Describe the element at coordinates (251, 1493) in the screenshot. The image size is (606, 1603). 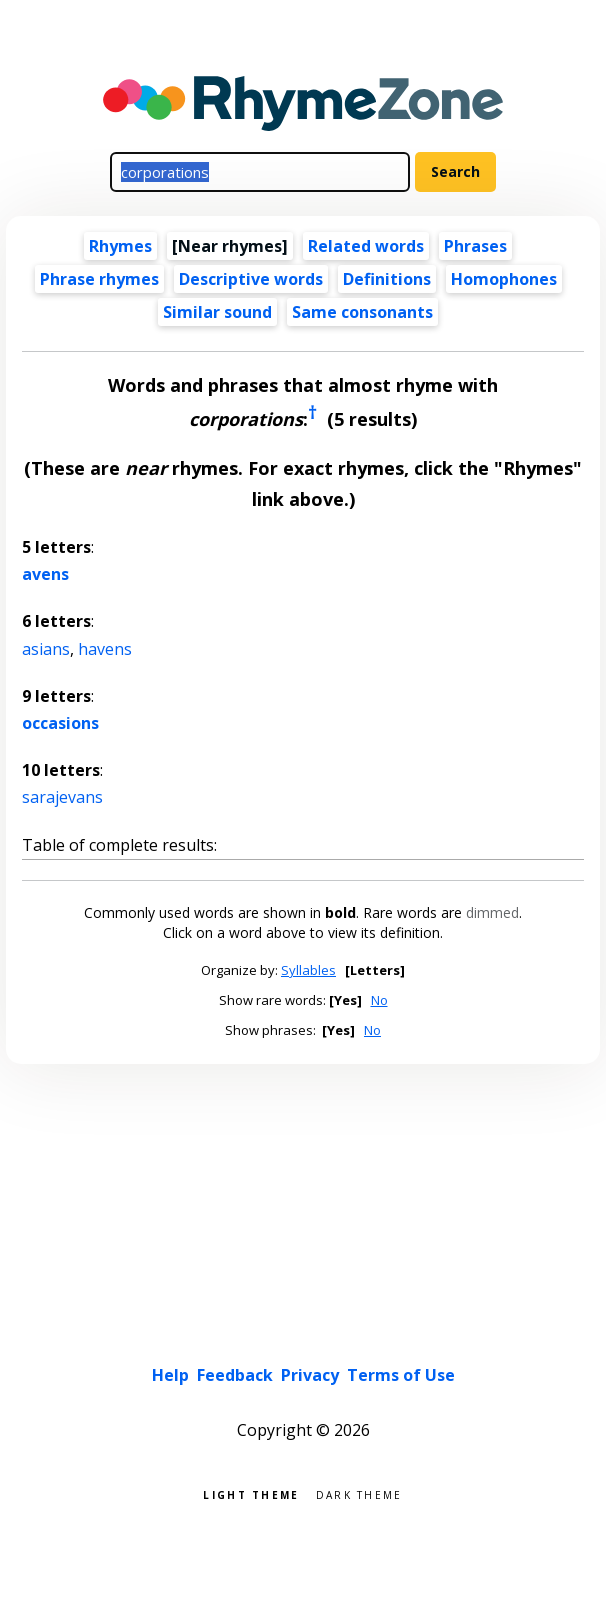
I see `Light theme` at that location.